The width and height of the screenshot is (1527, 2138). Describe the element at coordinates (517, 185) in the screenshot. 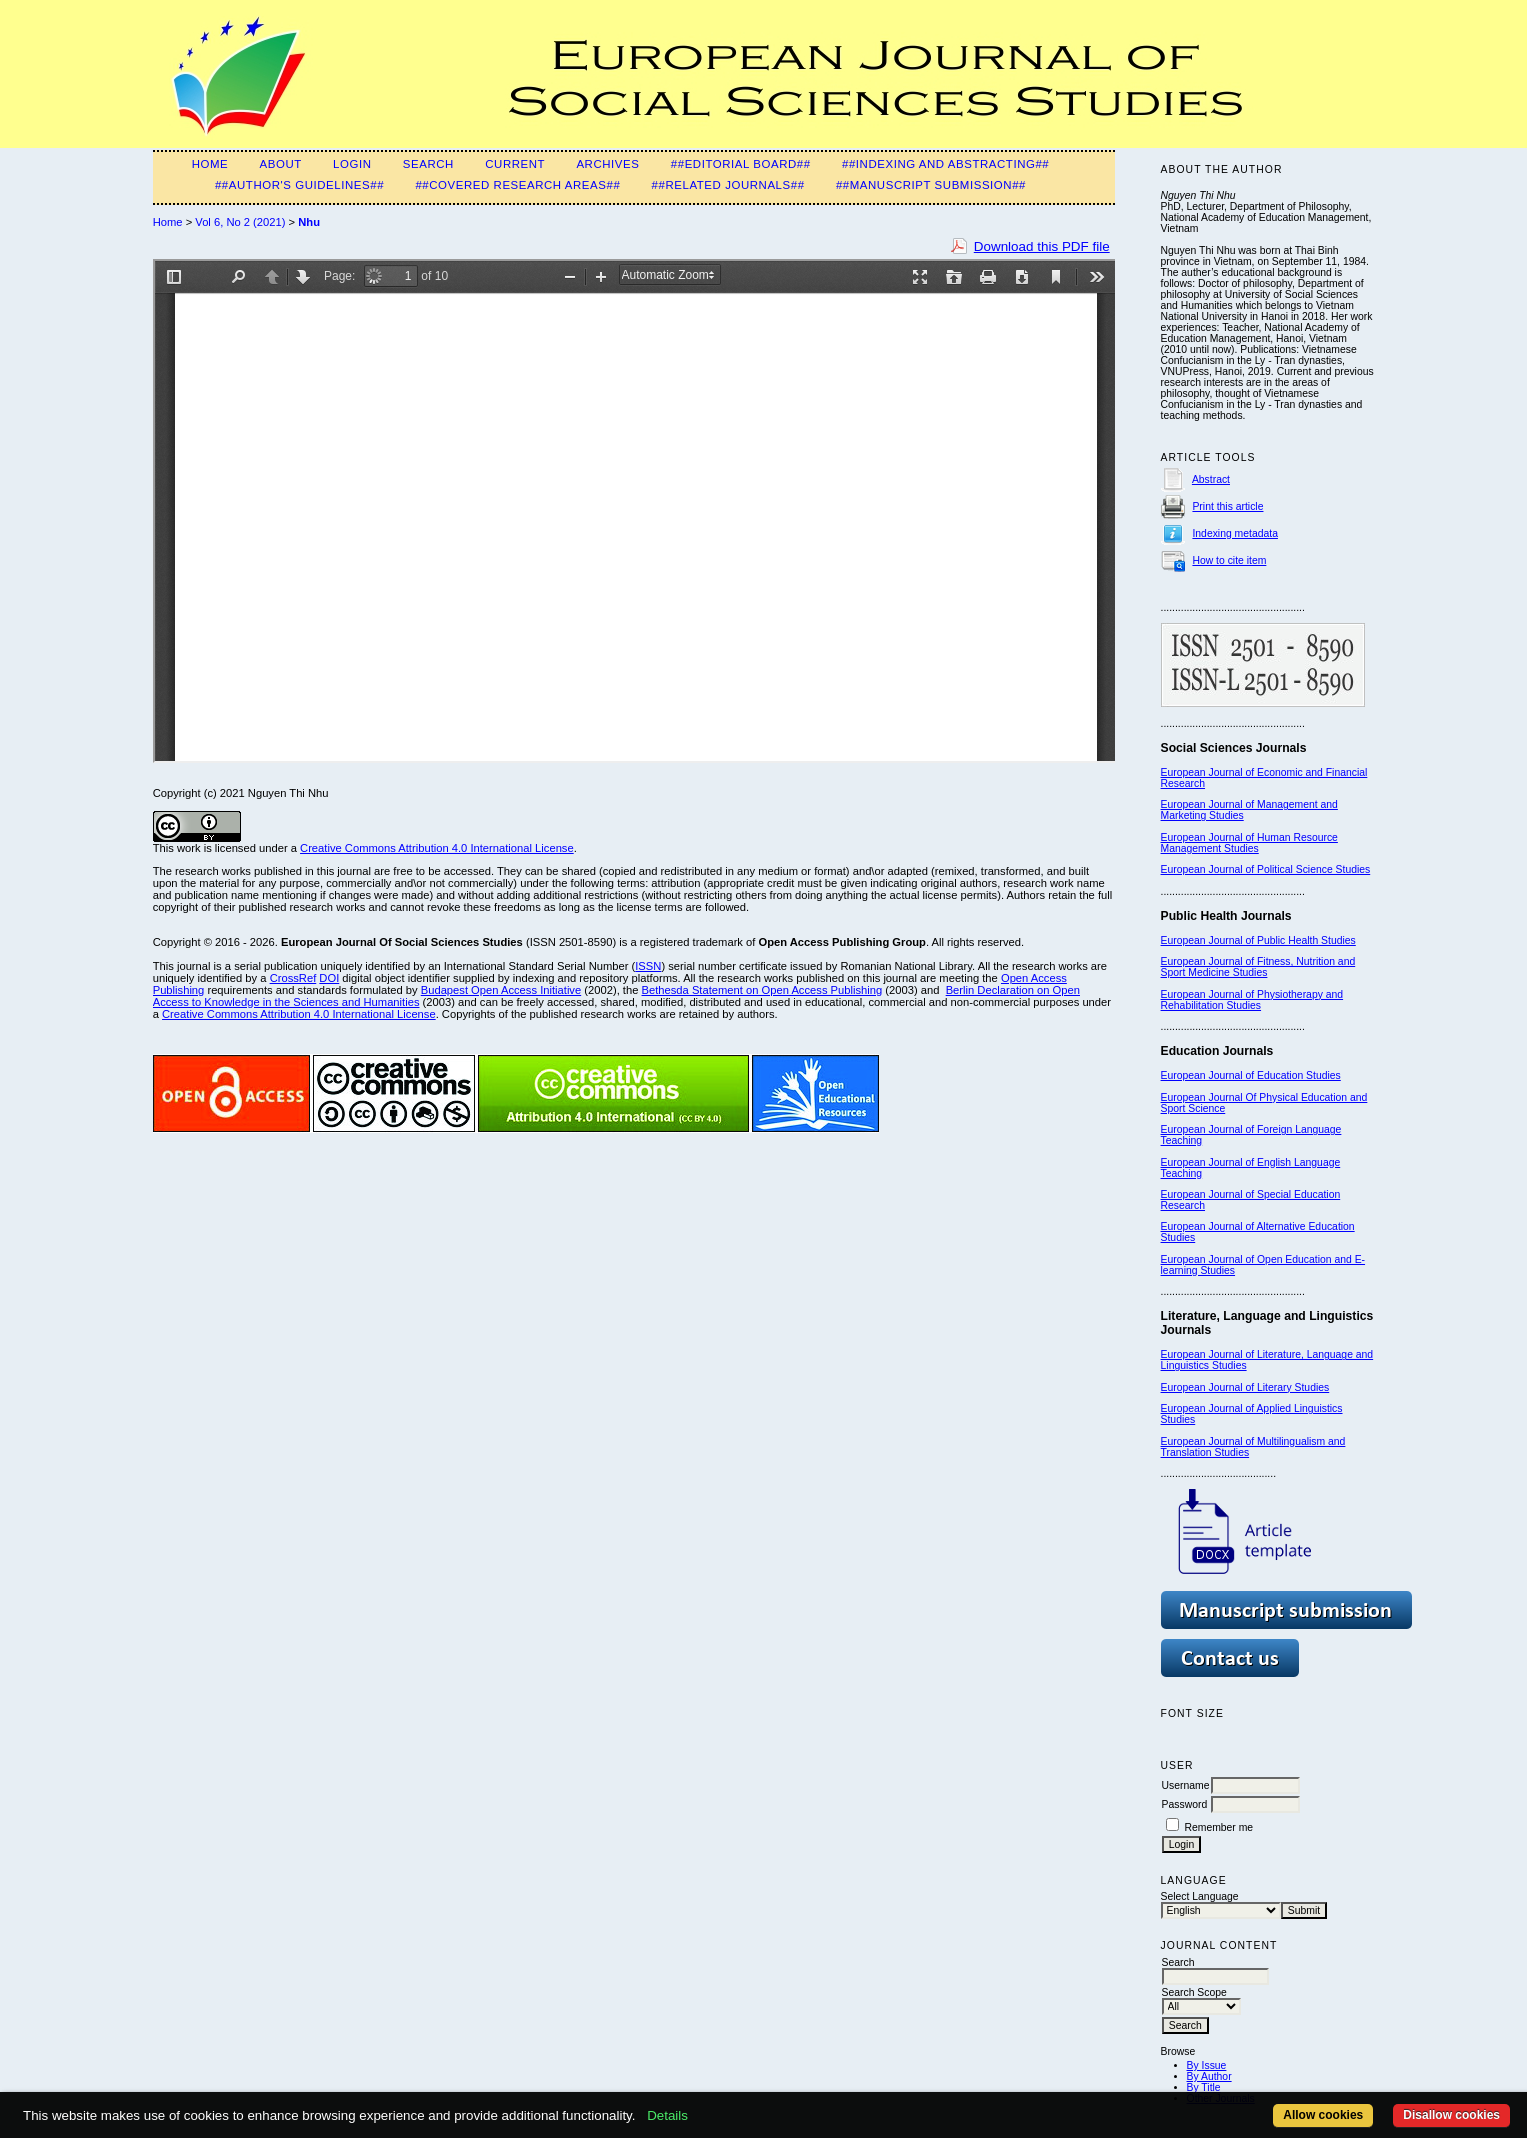

I see `##Covered Research Areas##` at that location.